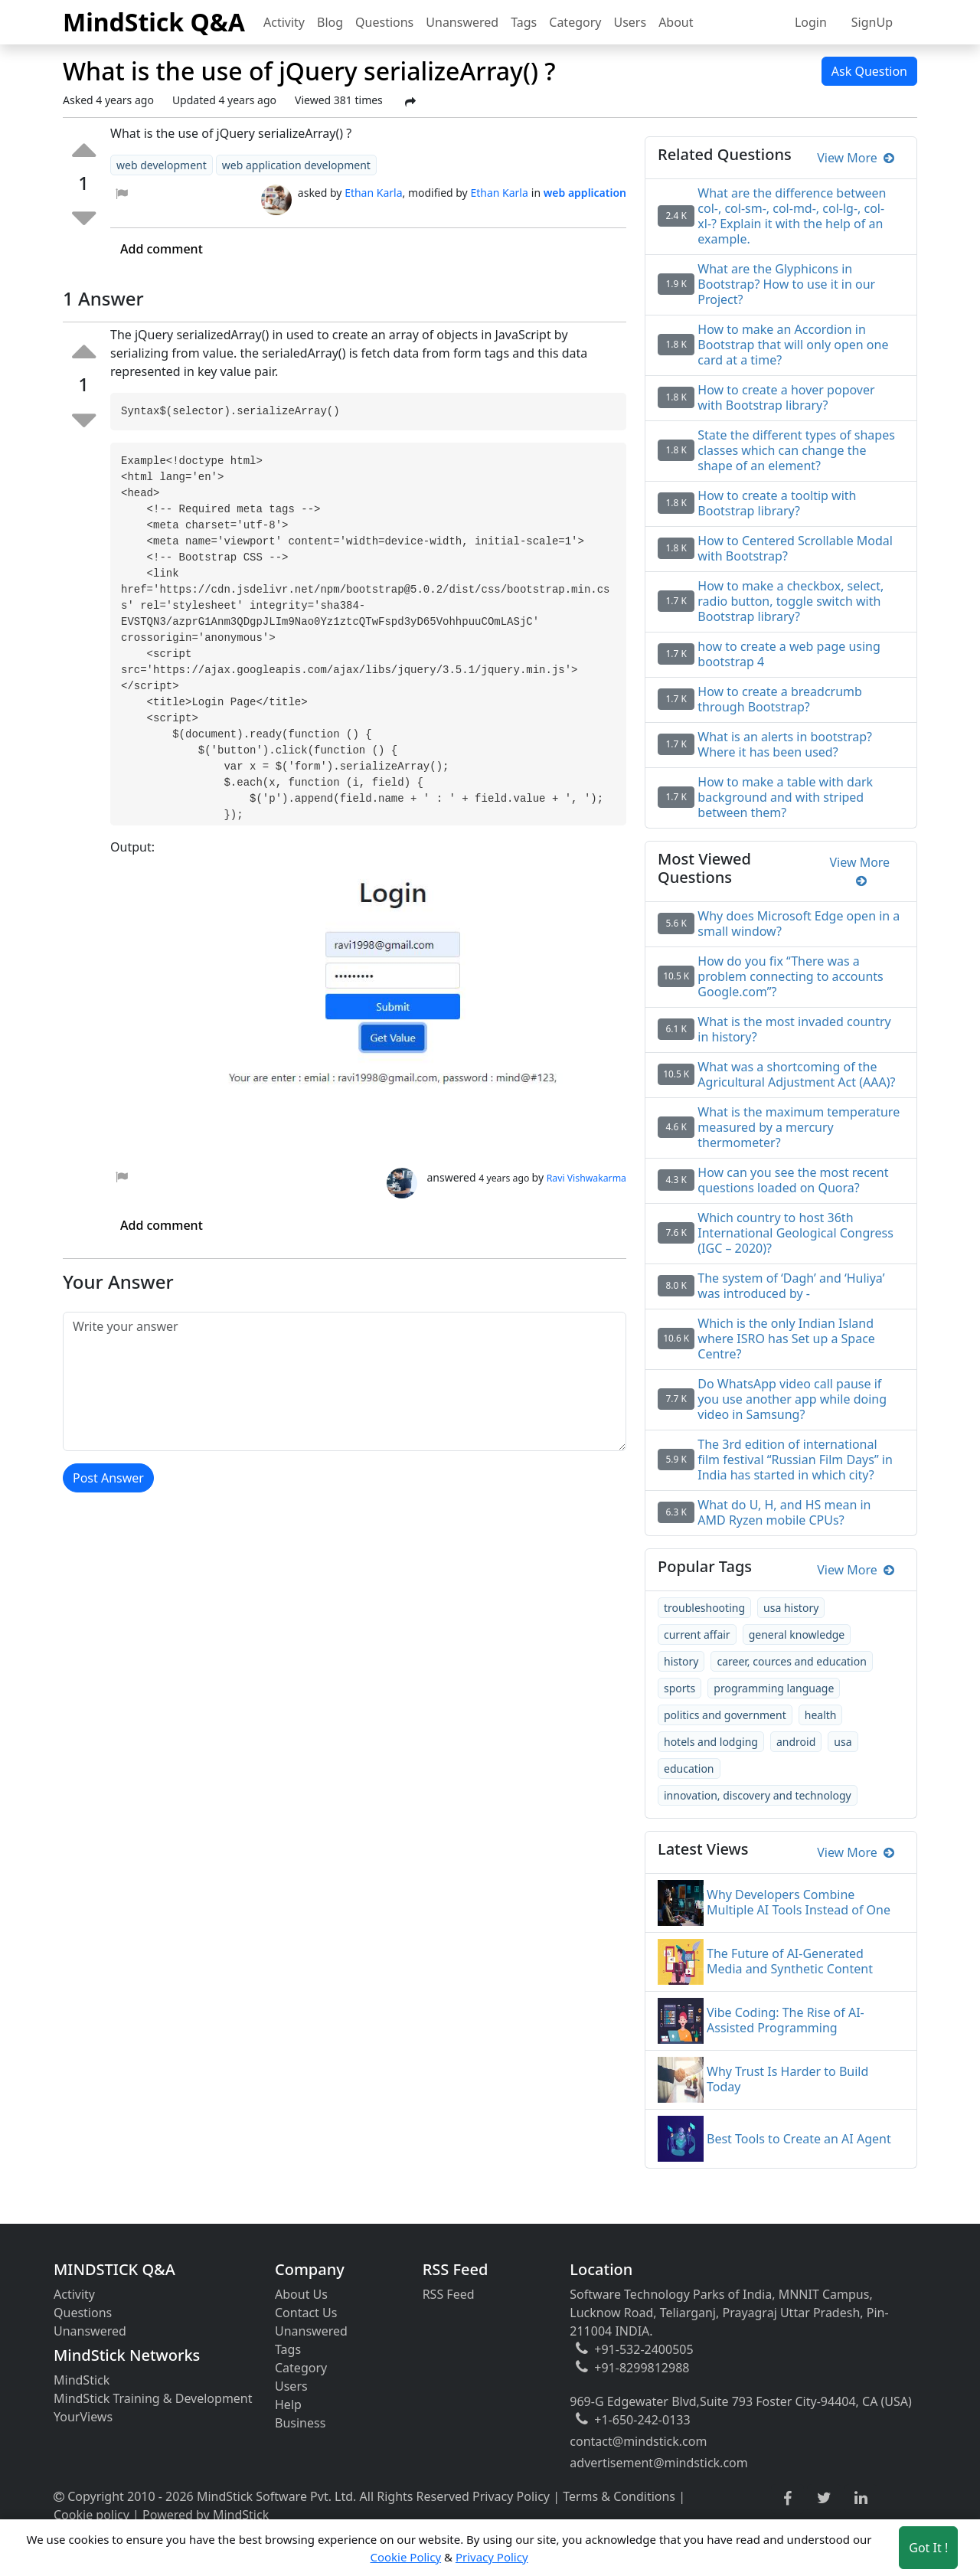 This screenshot has height=2576, width=980. Describe the element at coordinates (108, 1477) in the screenshot. I see `Post Answer` at that location.